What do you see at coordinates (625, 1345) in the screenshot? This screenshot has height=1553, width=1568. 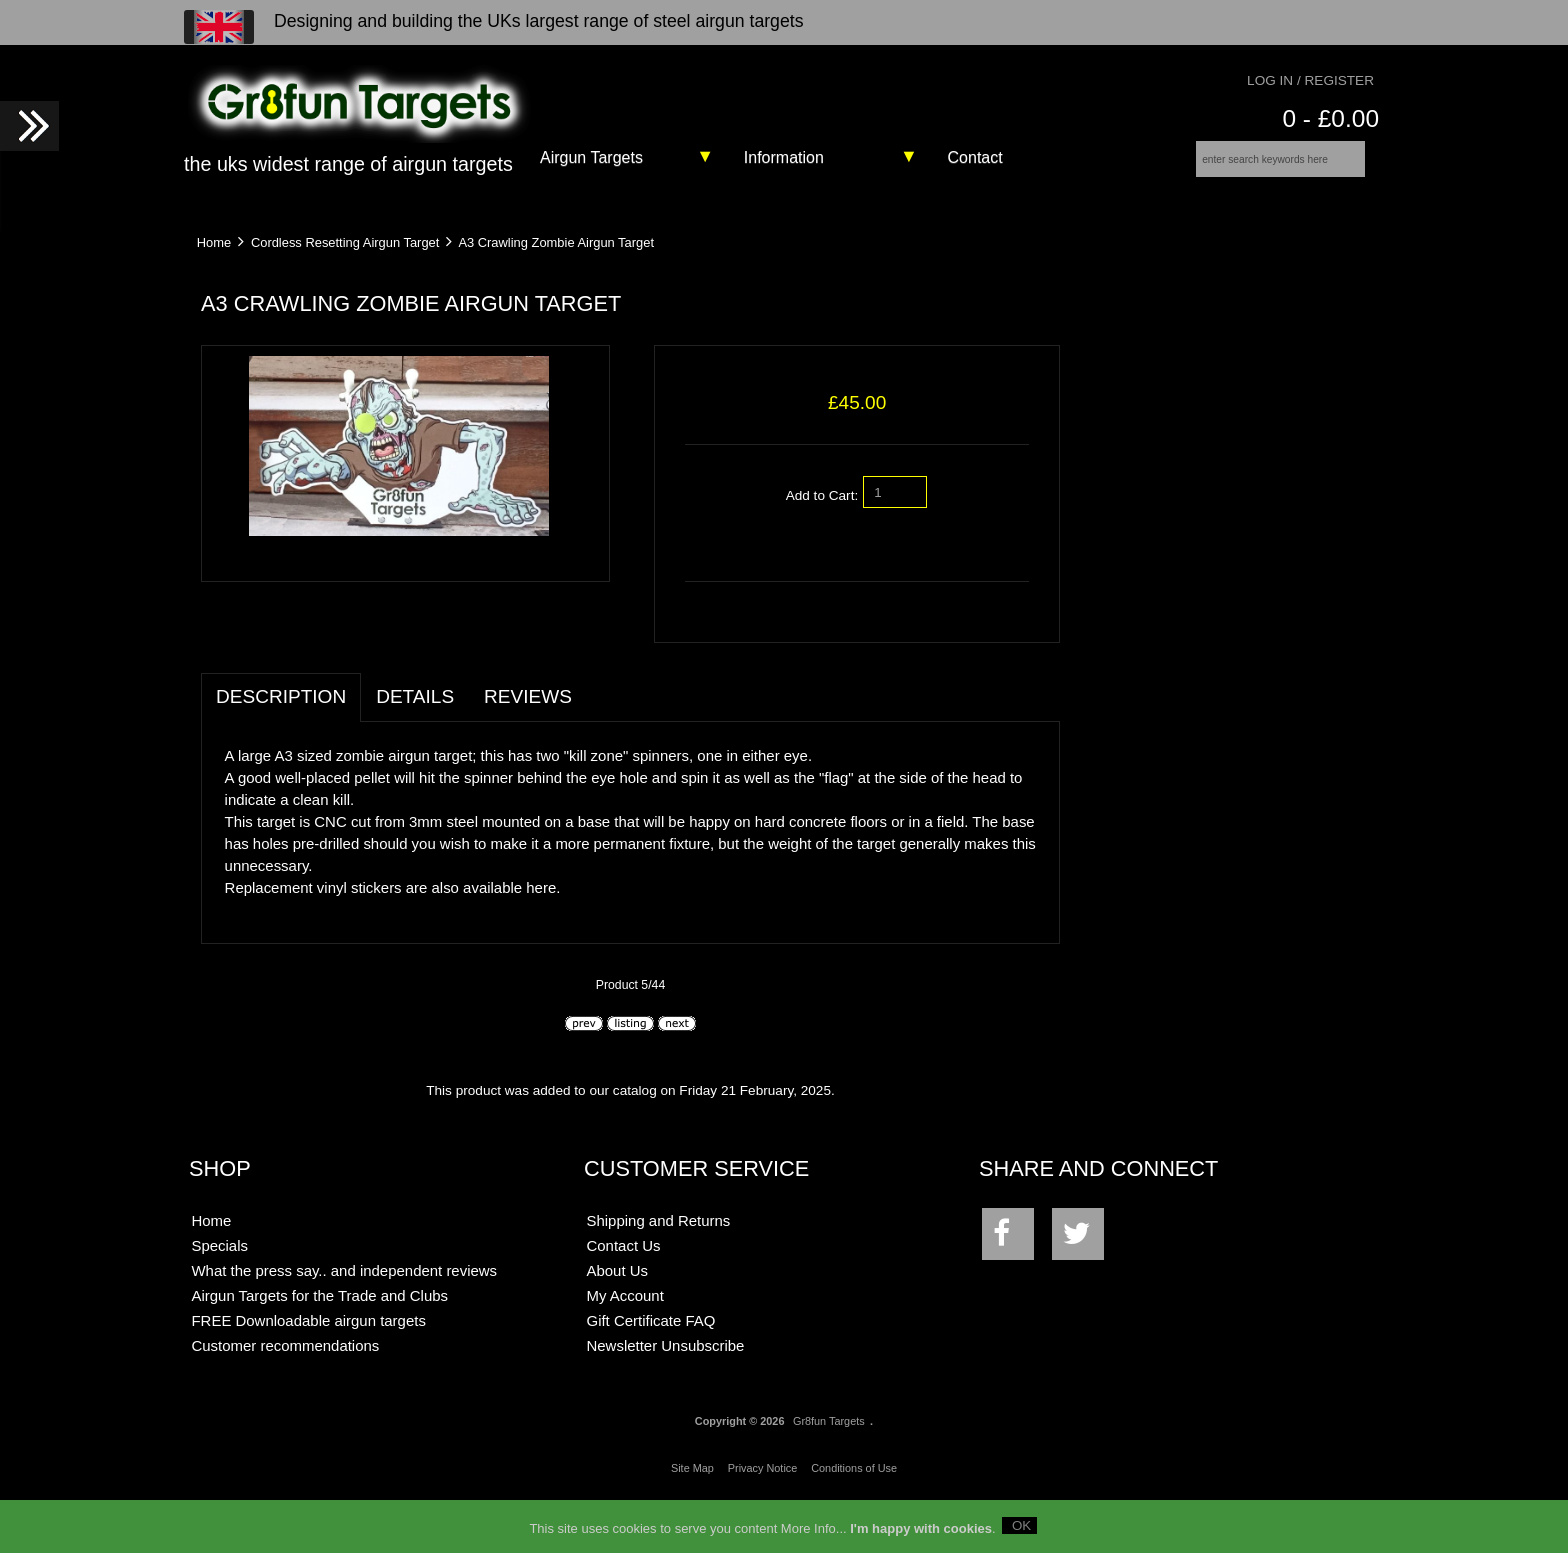 I see `My Account` at bounding box center [625, 1345].